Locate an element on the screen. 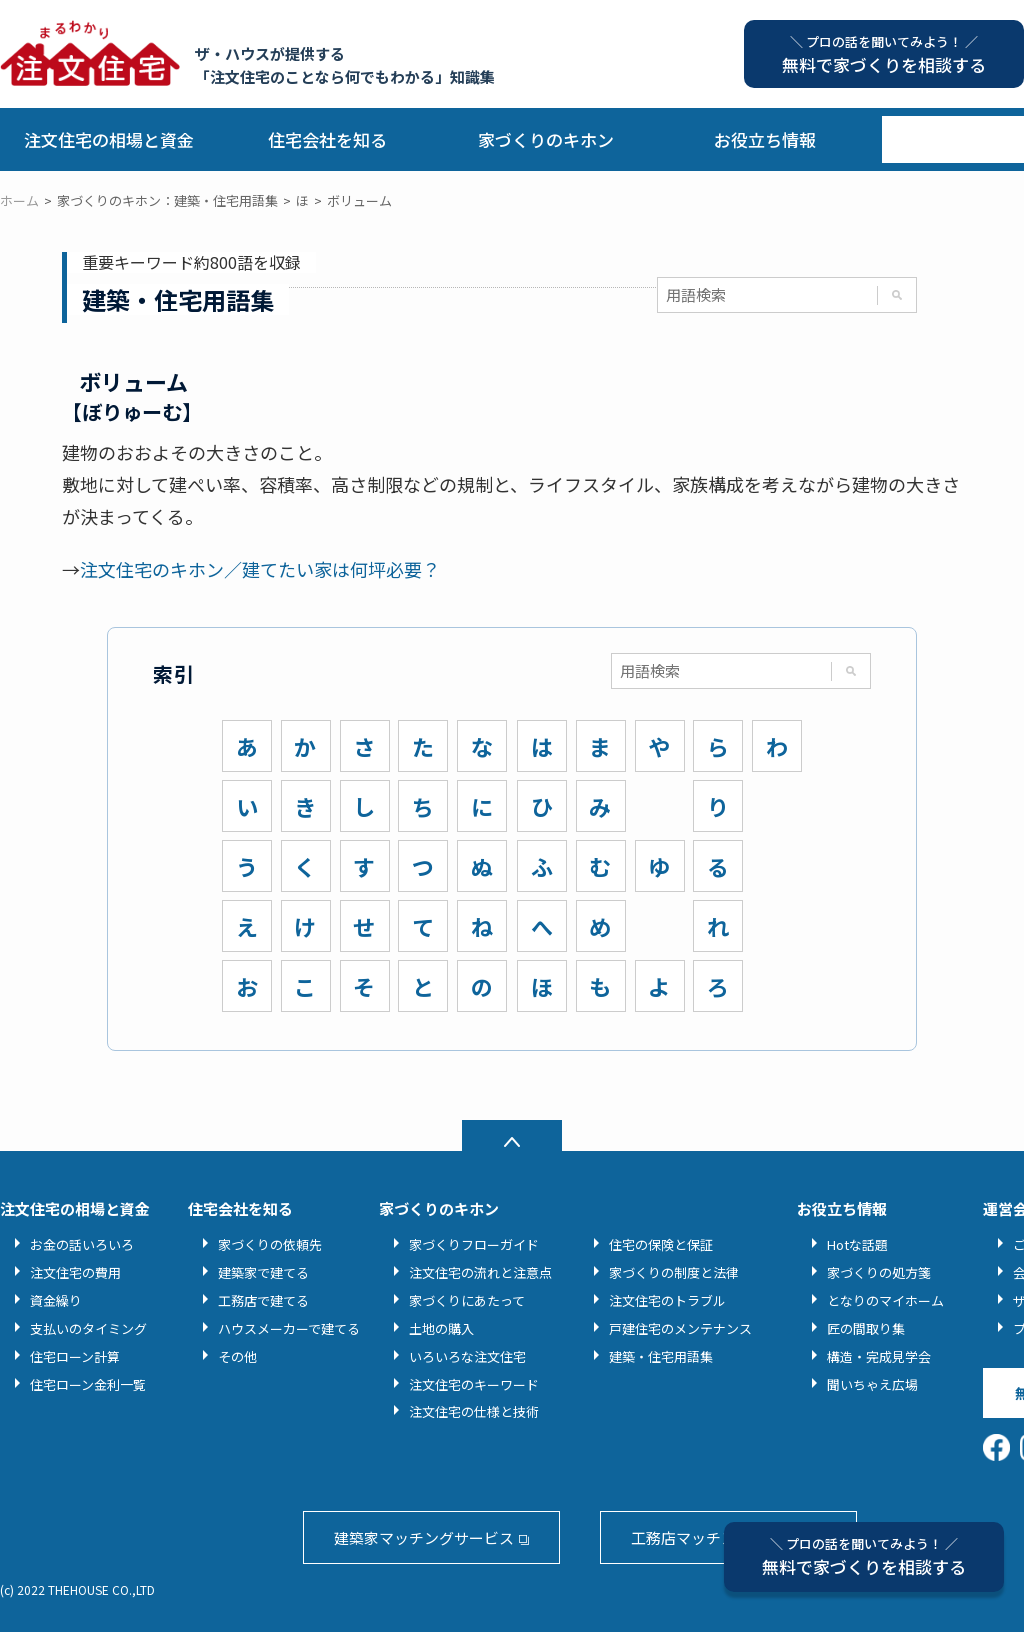 The width and height of the screenshot is (1024, 1632). 支払いのタイミング is located at coordinates (88, 1328).